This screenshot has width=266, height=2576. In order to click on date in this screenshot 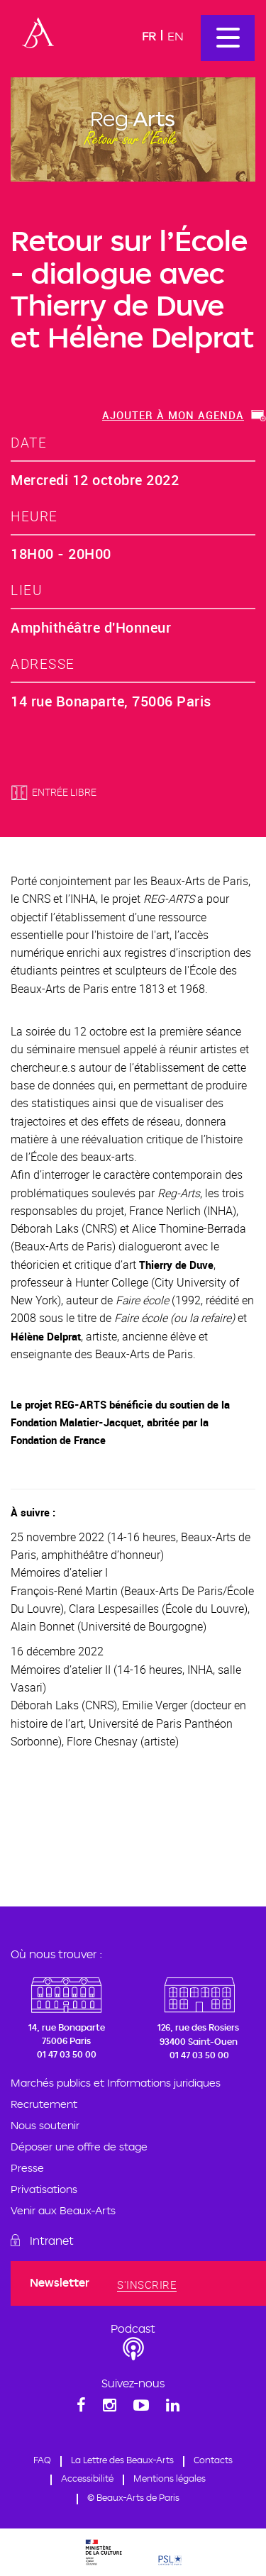, I will do `click(29, 442)`.